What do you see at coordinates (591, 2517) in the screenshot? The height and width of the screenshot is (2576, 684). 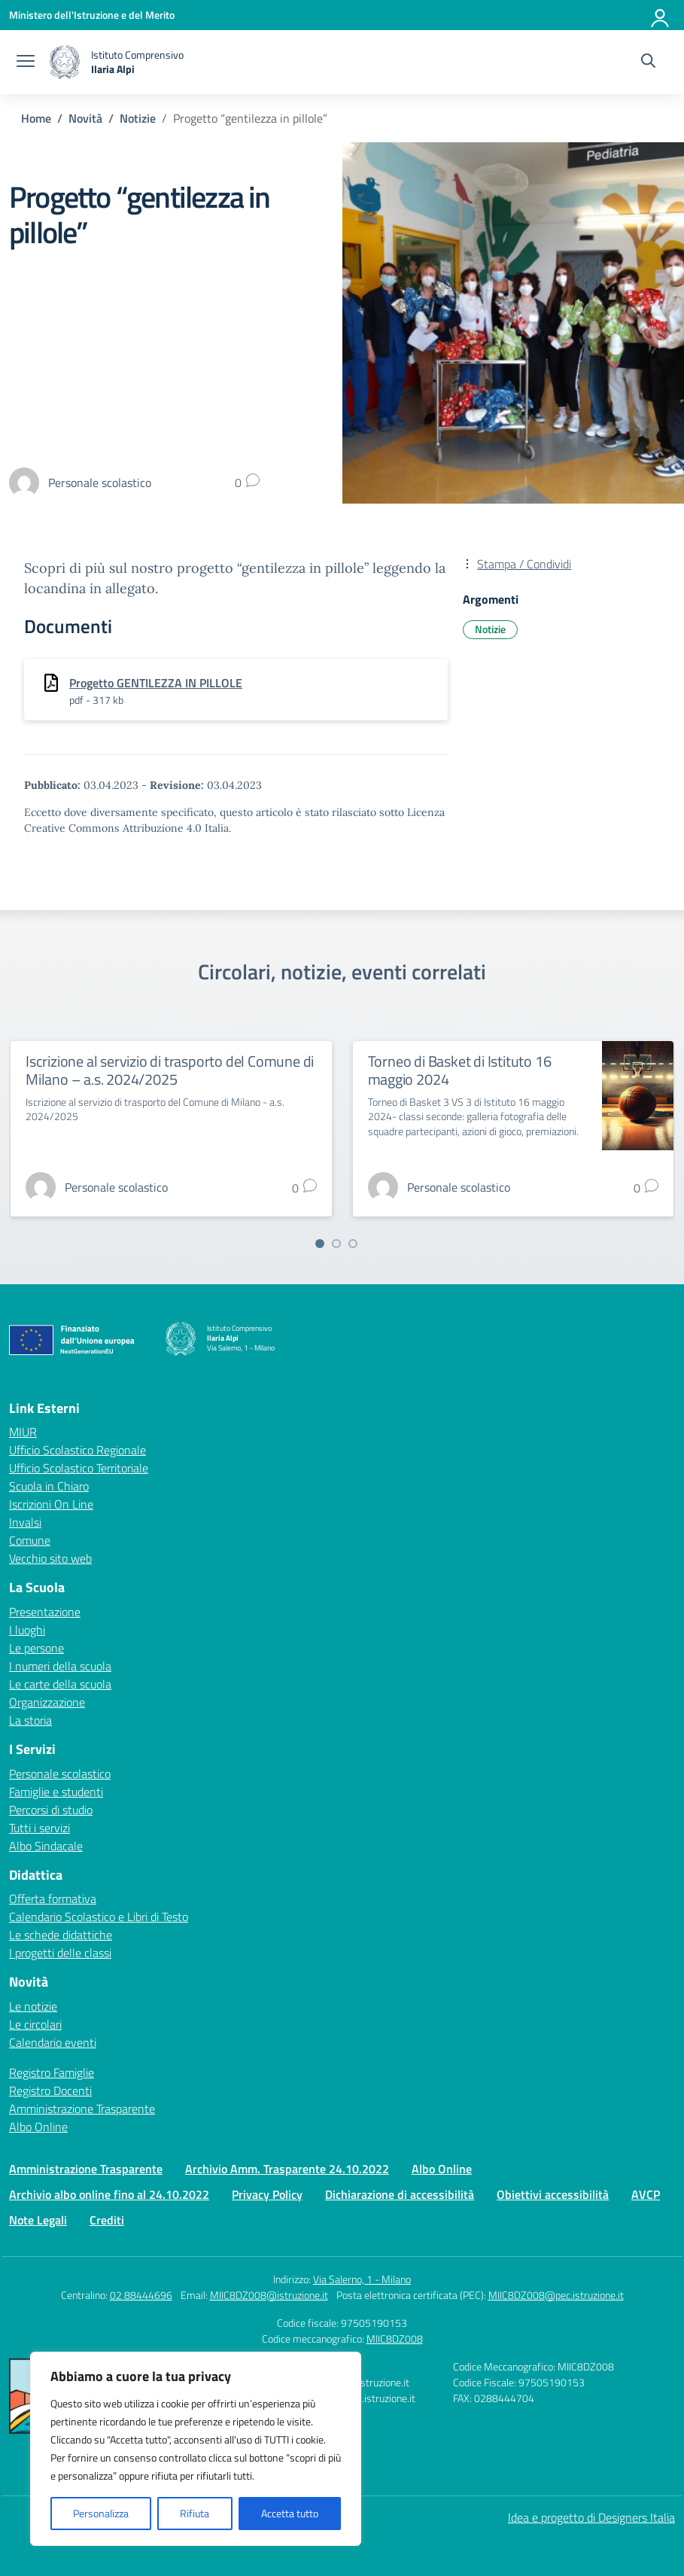 I see `Idea e progetto di Designers Italia` at bounding box center [591, 2517].